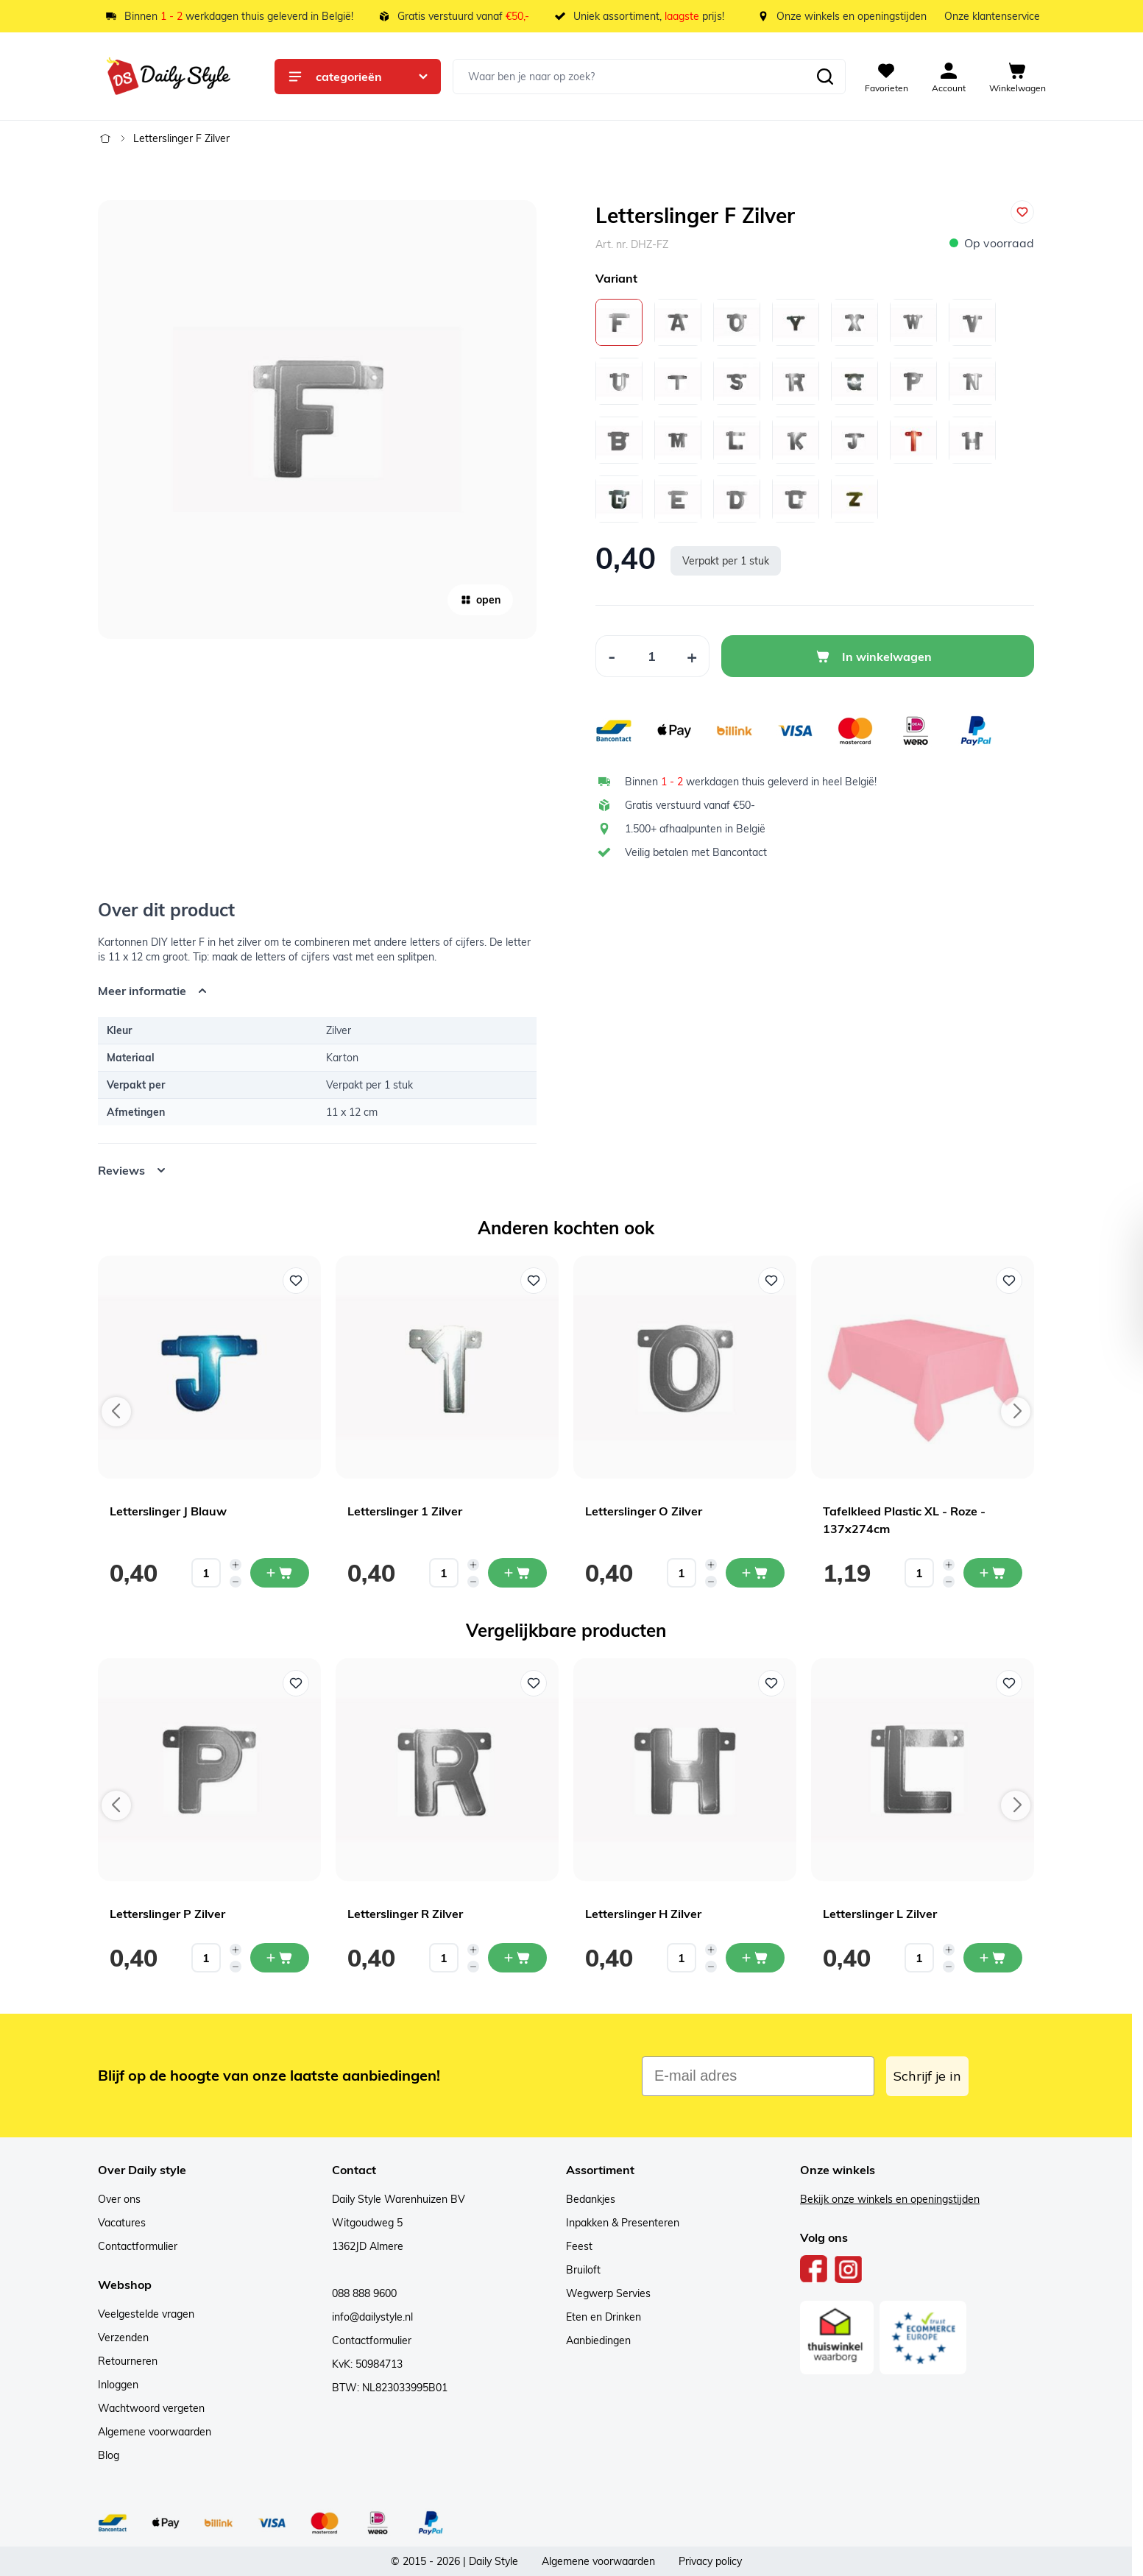  What do you see at coordinates (296, 1280) in the screenshot?
I see `[Voeg toe aan verlanglijst Letterslinger J Blauw]` at bounding box center [296, 1280].